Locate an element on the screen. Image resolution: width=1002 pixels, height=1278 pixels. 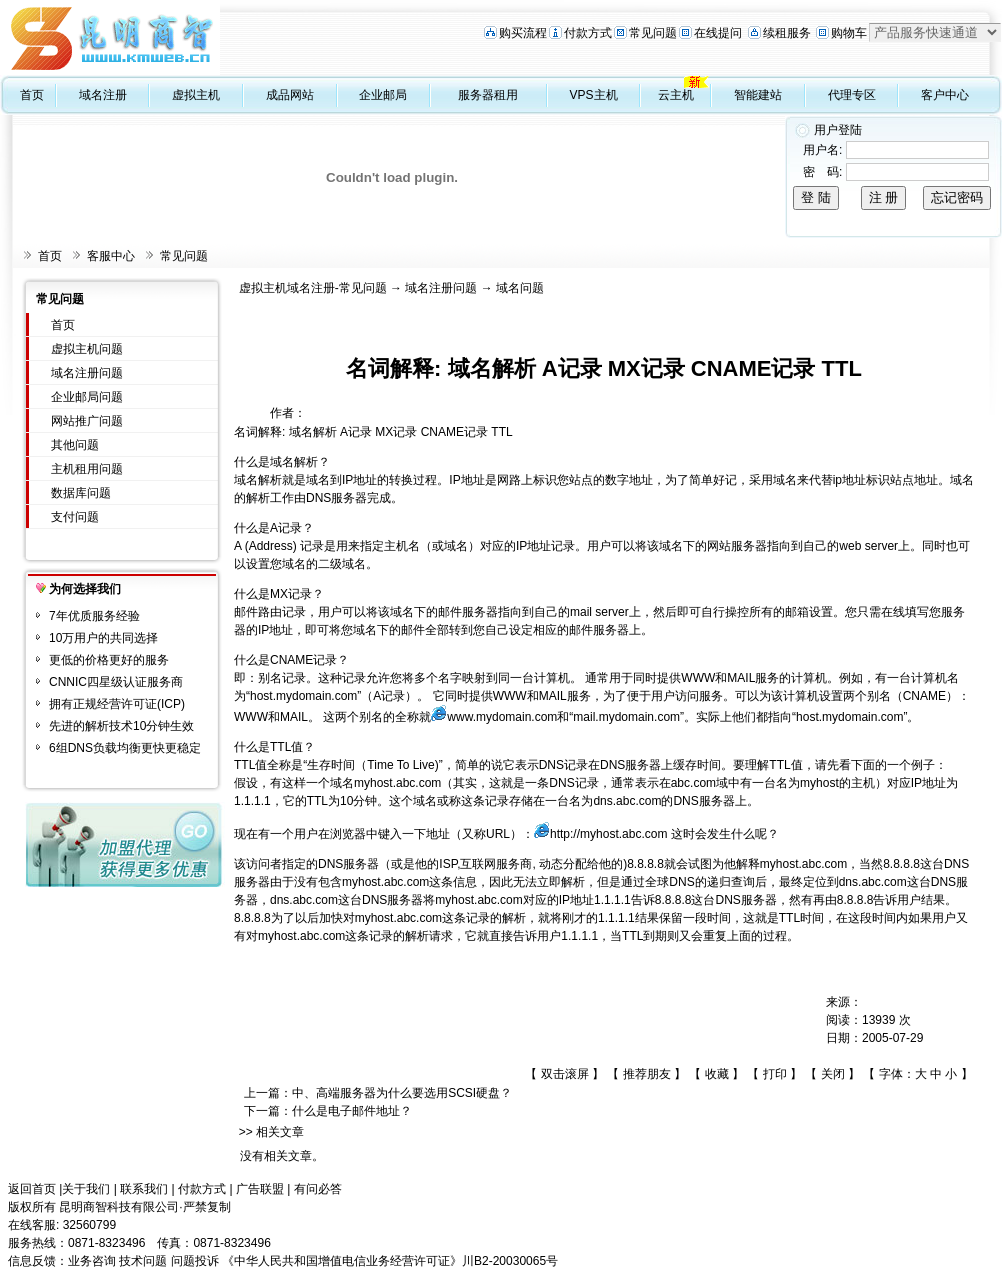
购物车 is located at coordinates (849, 33).